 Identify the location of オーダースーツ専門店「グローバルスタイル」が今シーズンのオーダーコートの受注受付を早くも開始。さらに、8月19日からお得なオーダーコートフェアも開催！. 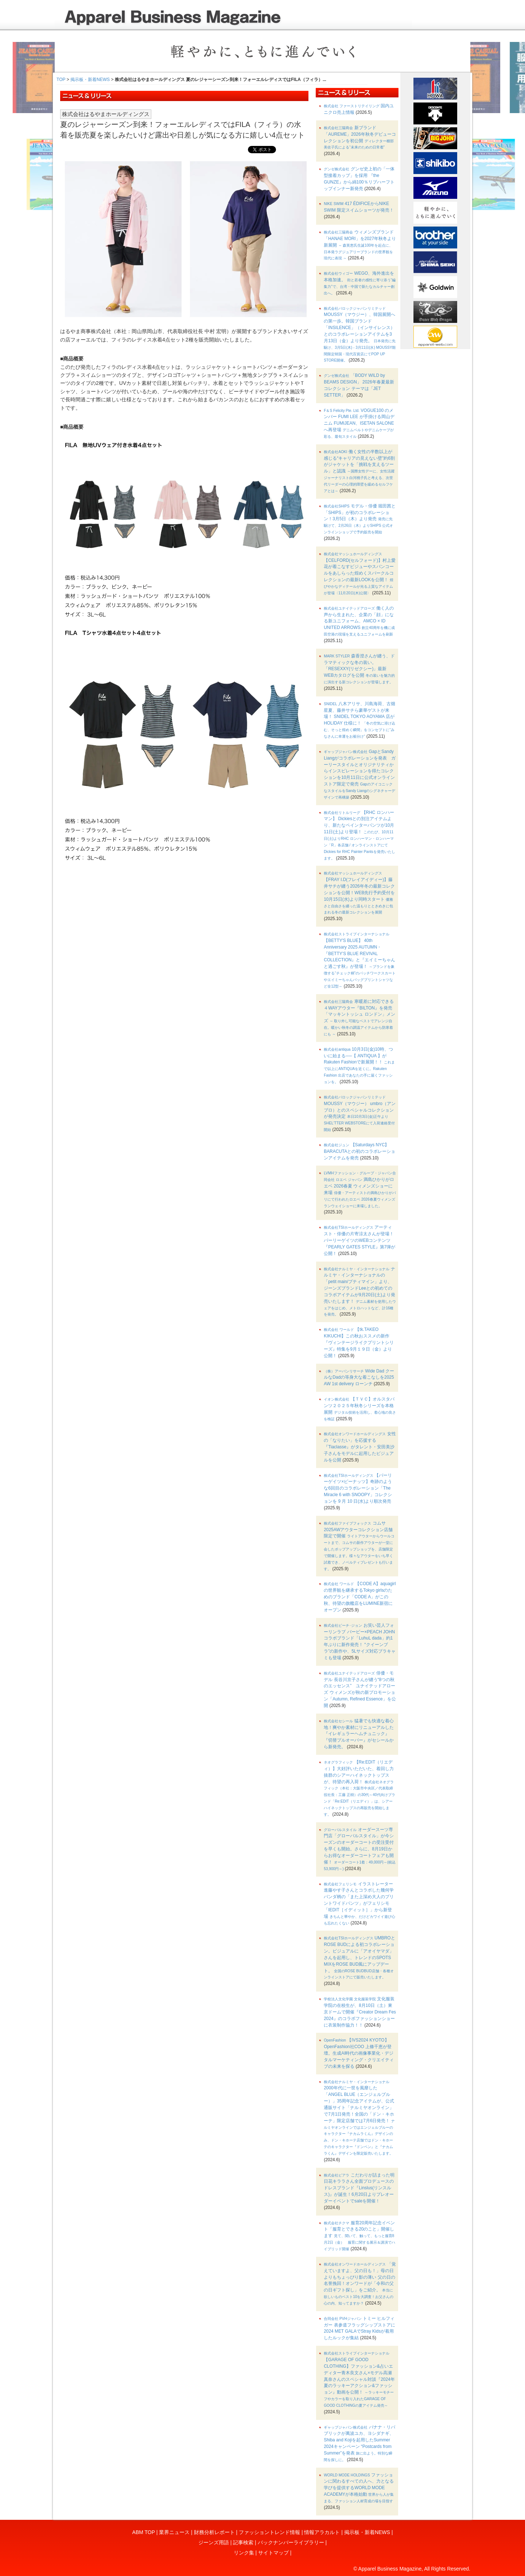
(360, 1849).